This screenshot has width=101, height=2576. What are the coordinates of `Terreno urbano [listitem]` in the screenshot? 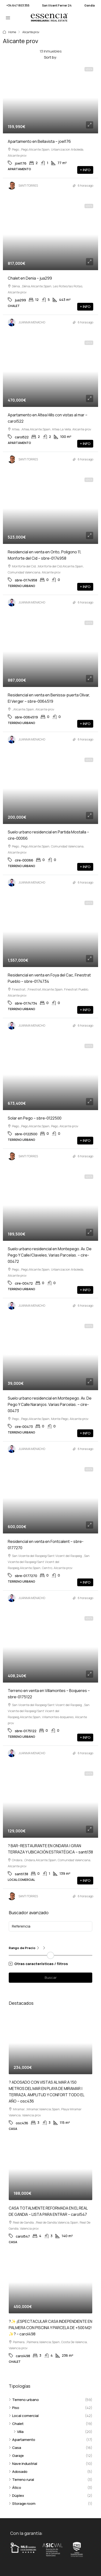 It's located at (24, 2399).